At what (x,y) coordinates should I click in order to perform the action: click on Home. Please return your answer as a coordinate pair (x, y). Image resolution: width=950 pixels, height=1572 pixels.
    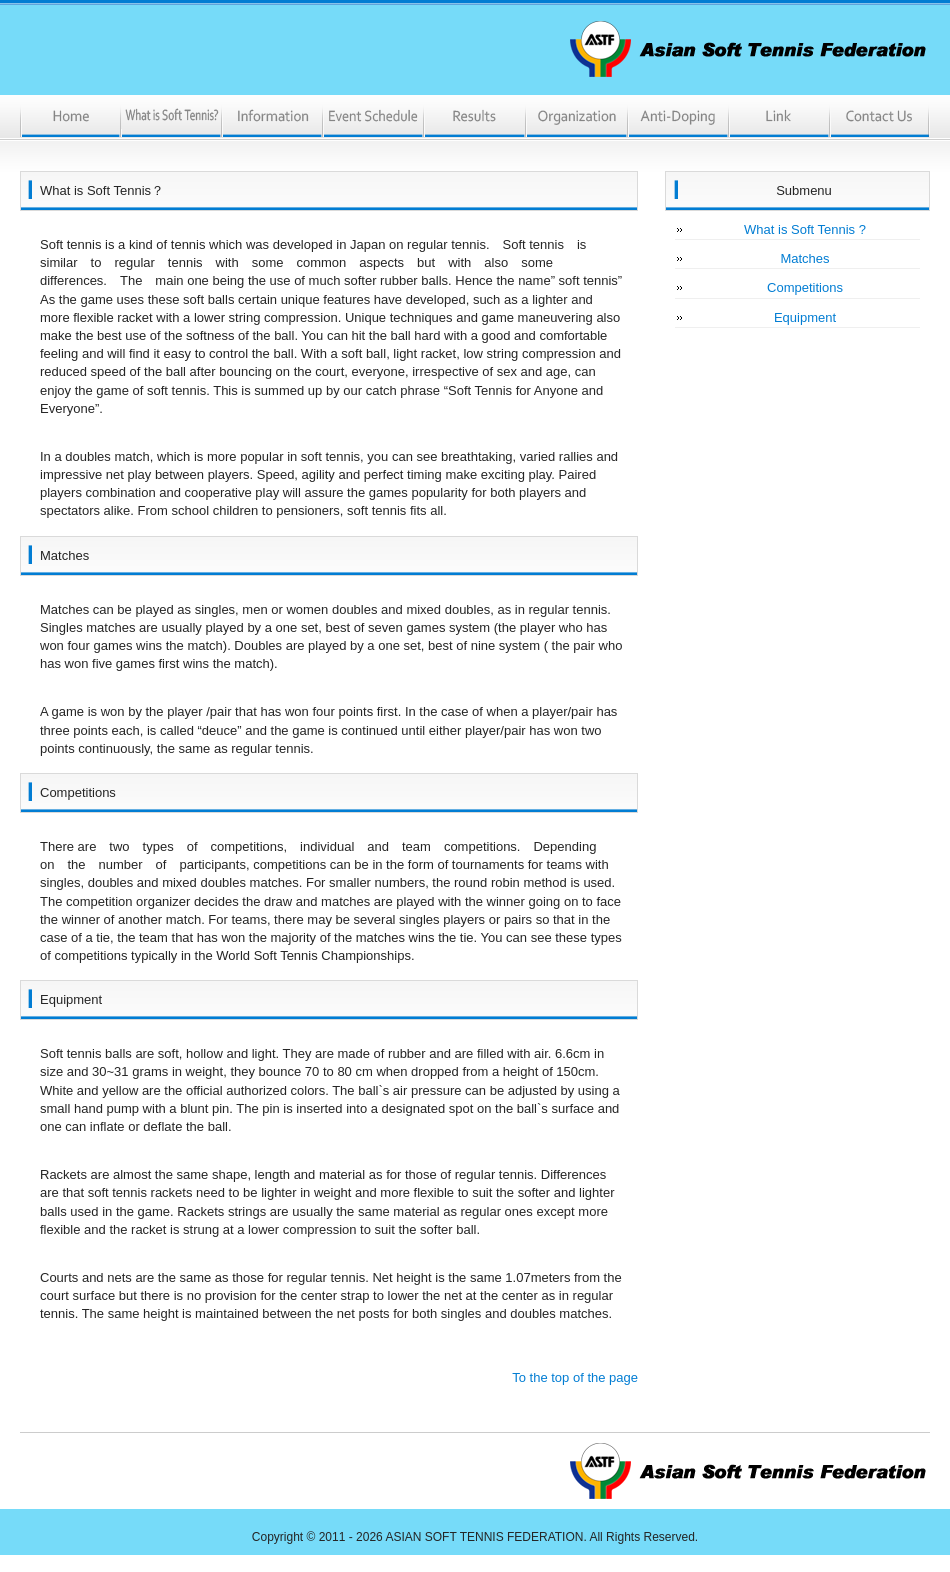
    Looking at the image, I should click on (70, 118).